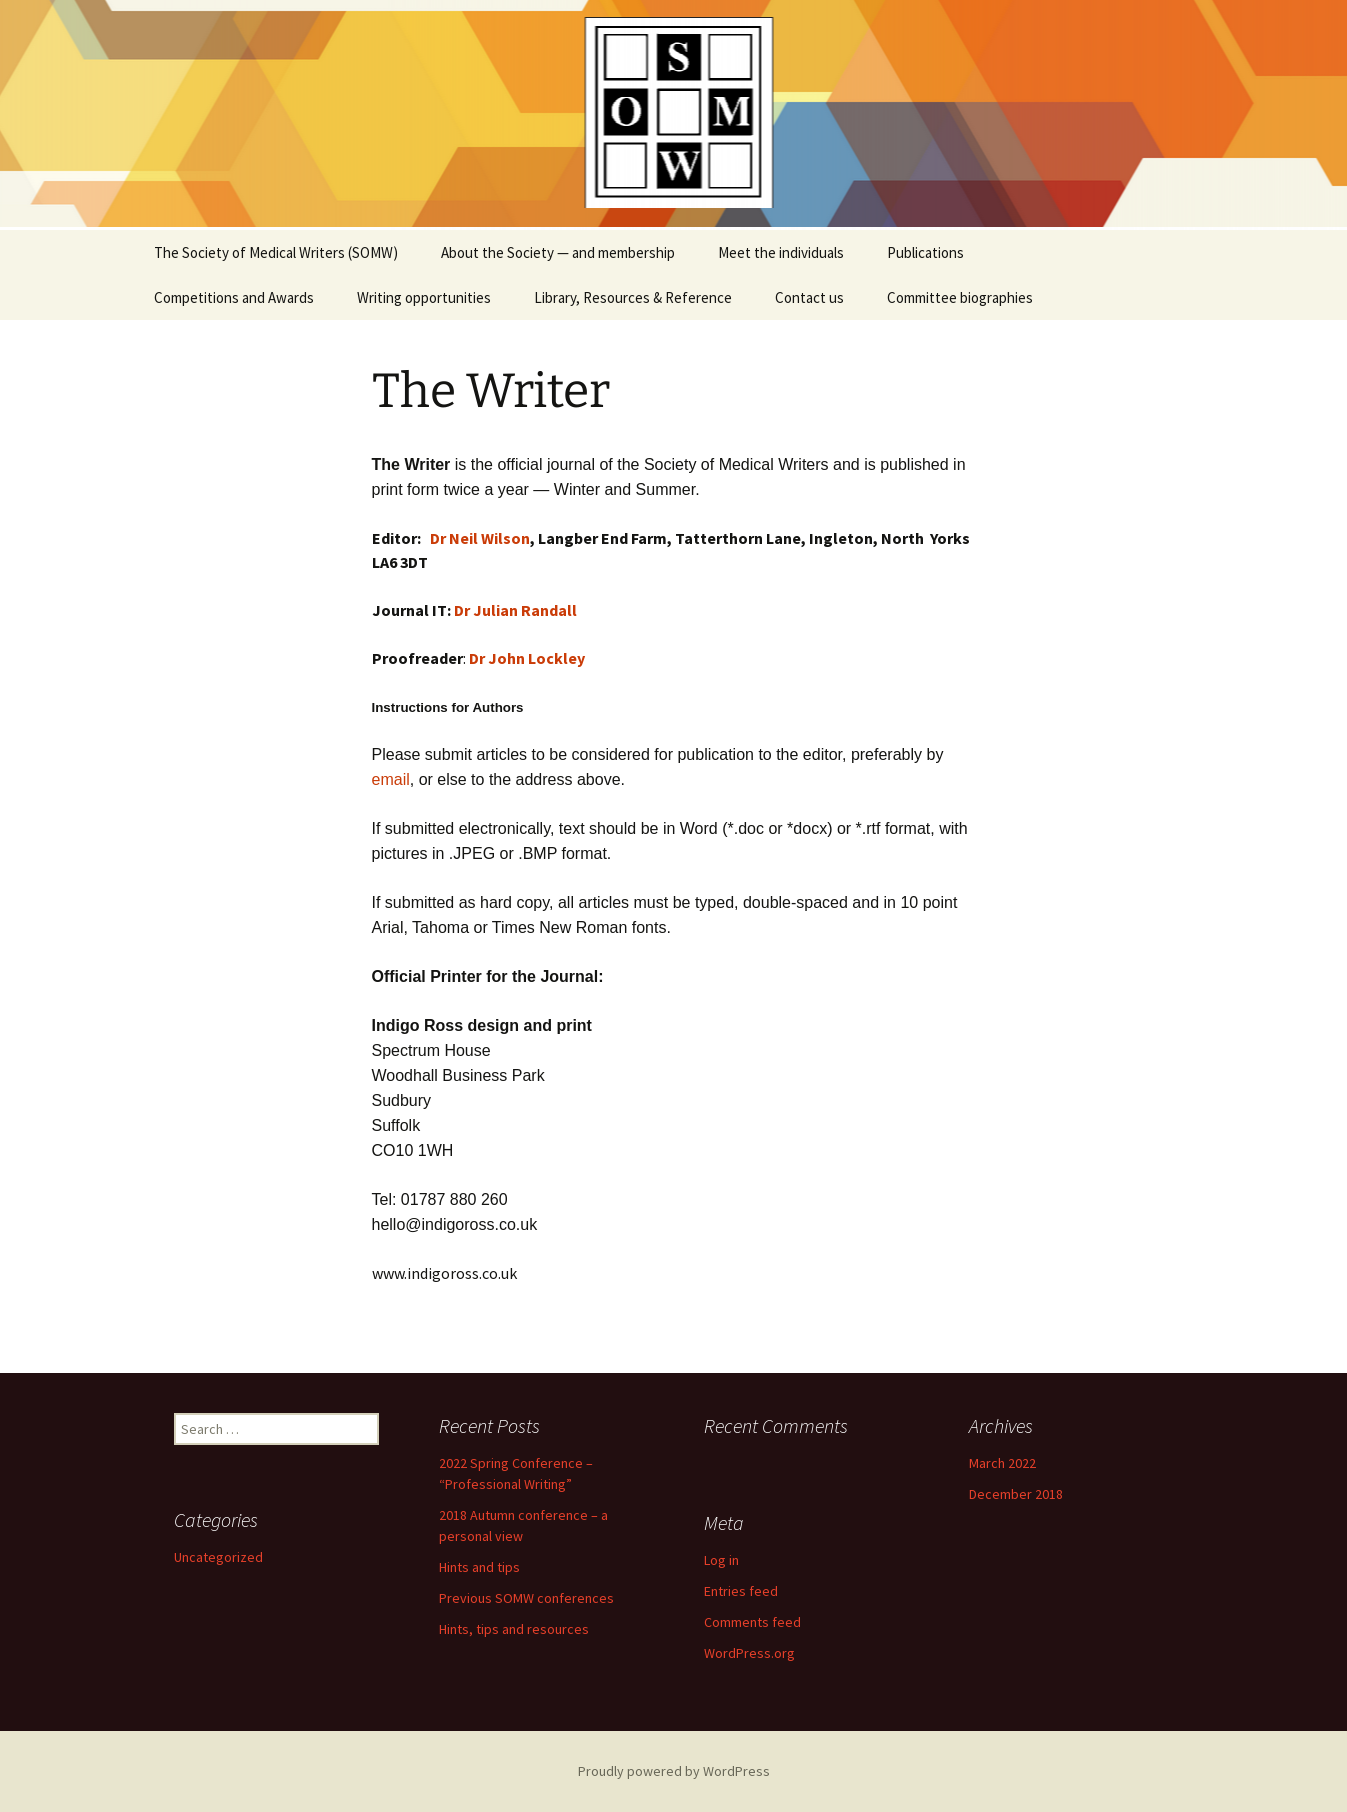  Describe the element at coordinates (1016, 1494) in the screenshot. I see `December 2018` at that location.